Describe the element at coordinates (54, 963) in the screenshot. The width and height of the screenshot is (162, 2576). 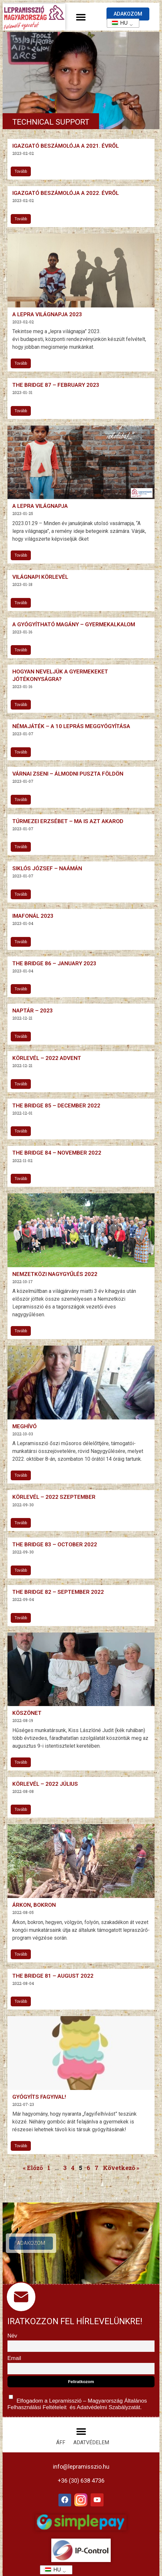
I see `The Bridge 86 – January 2023` at that location.